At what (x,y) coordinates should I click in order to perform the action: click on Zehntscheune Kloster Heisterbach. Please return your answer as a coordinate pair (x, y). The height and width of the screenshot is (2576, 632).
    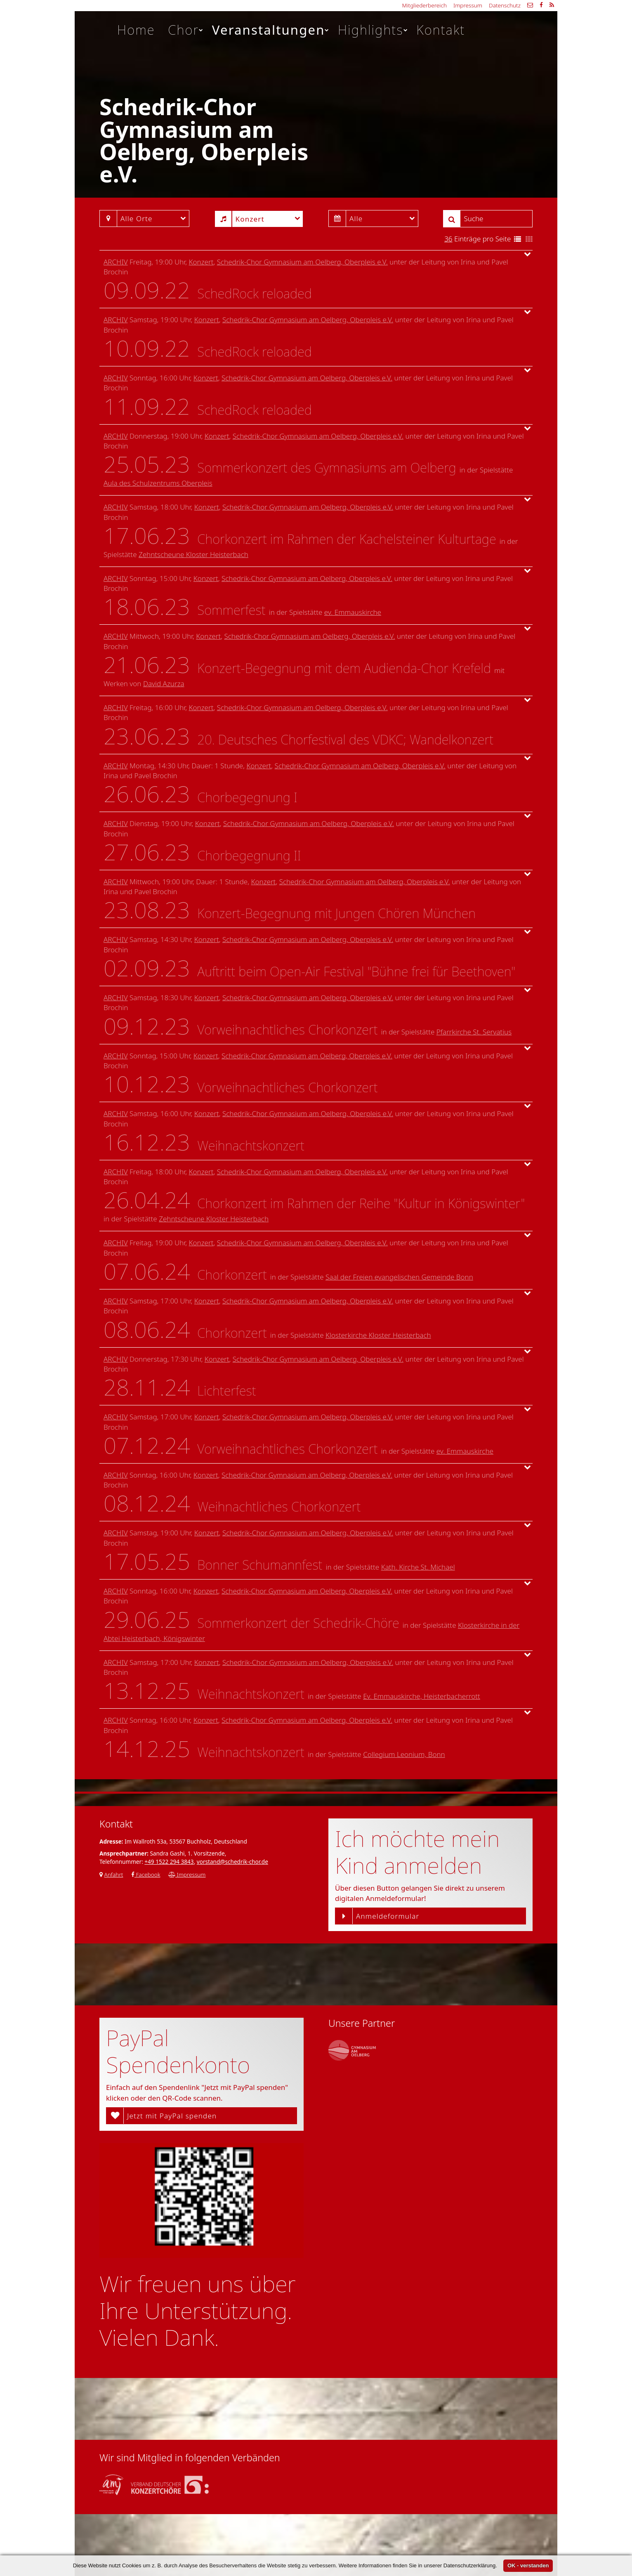
    Looking at the image, I should click on (193, 554).